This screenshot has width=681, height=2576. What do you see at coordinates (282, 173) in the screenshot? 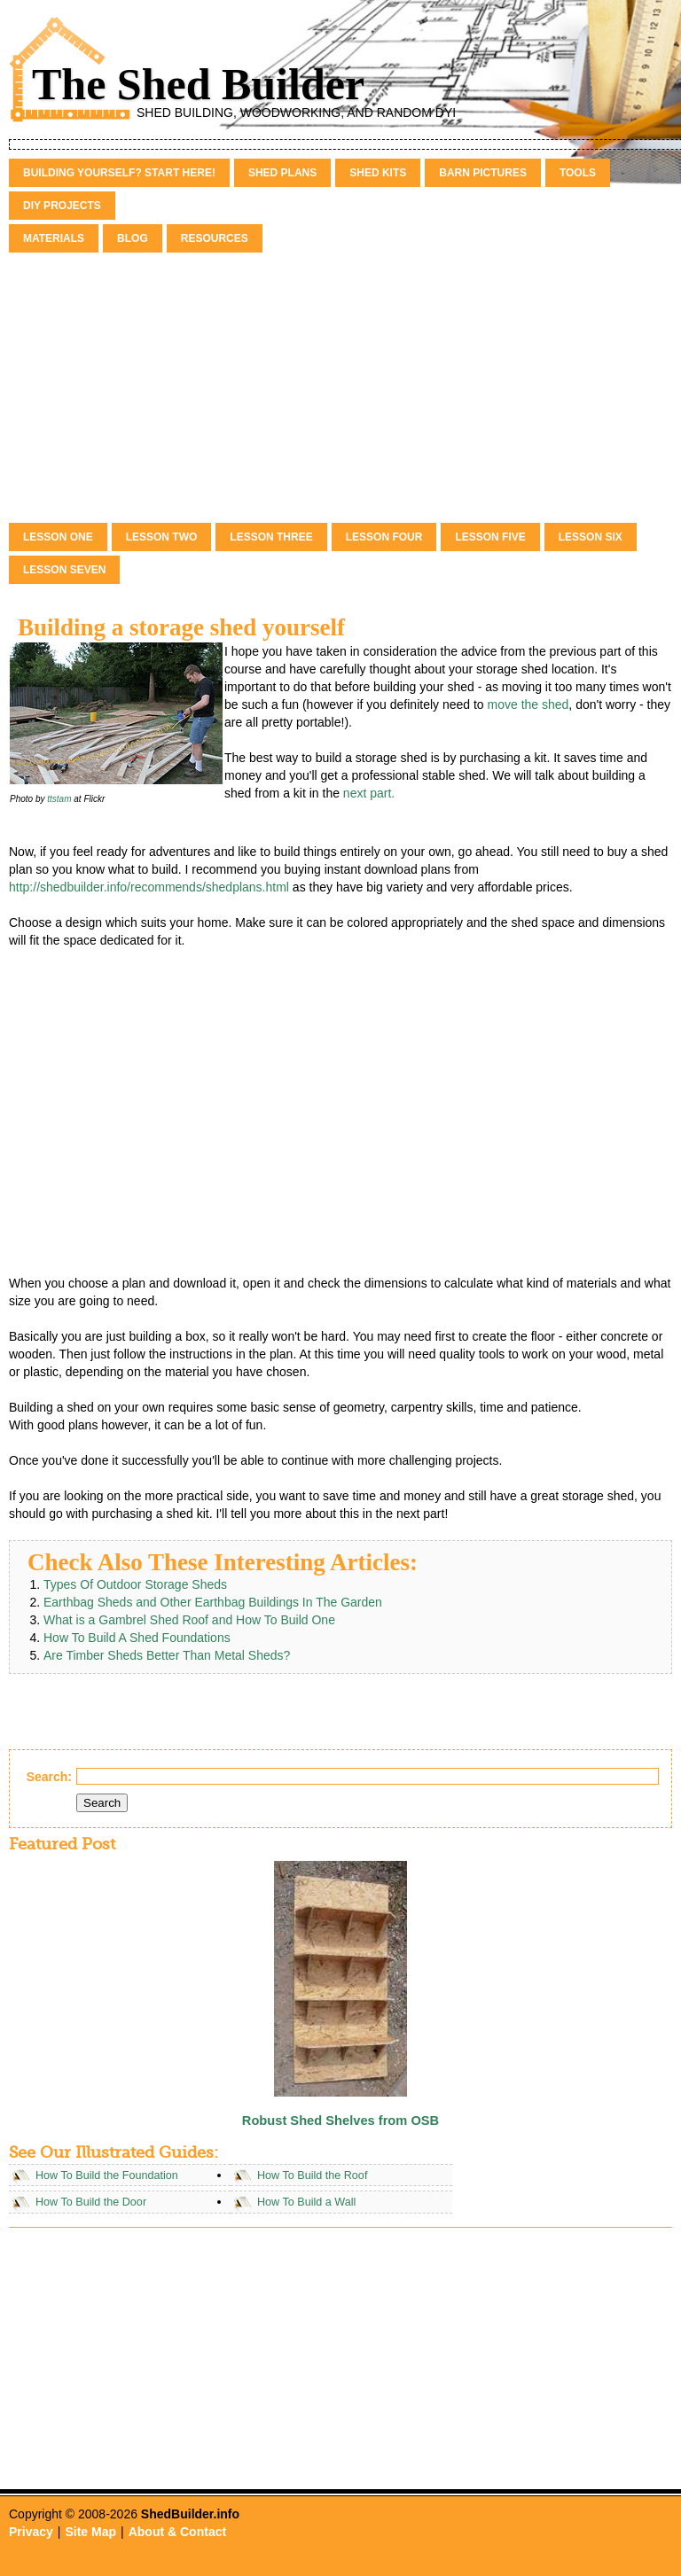
I see `Shed Plans` at bounding box center [282, 173].